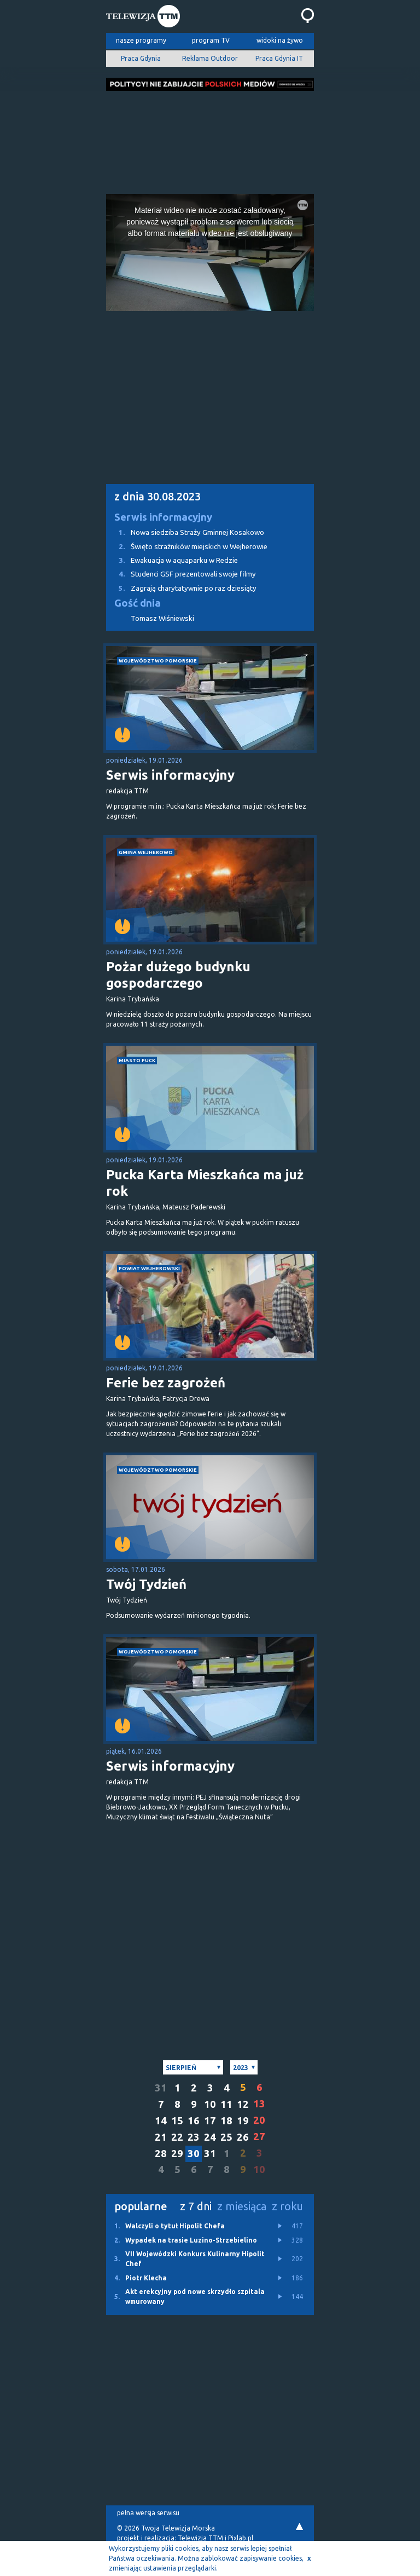 Image resolution: width=420 pixels, height=2576 pixels. I want to click on z miesiąca, so click(241, 2206).